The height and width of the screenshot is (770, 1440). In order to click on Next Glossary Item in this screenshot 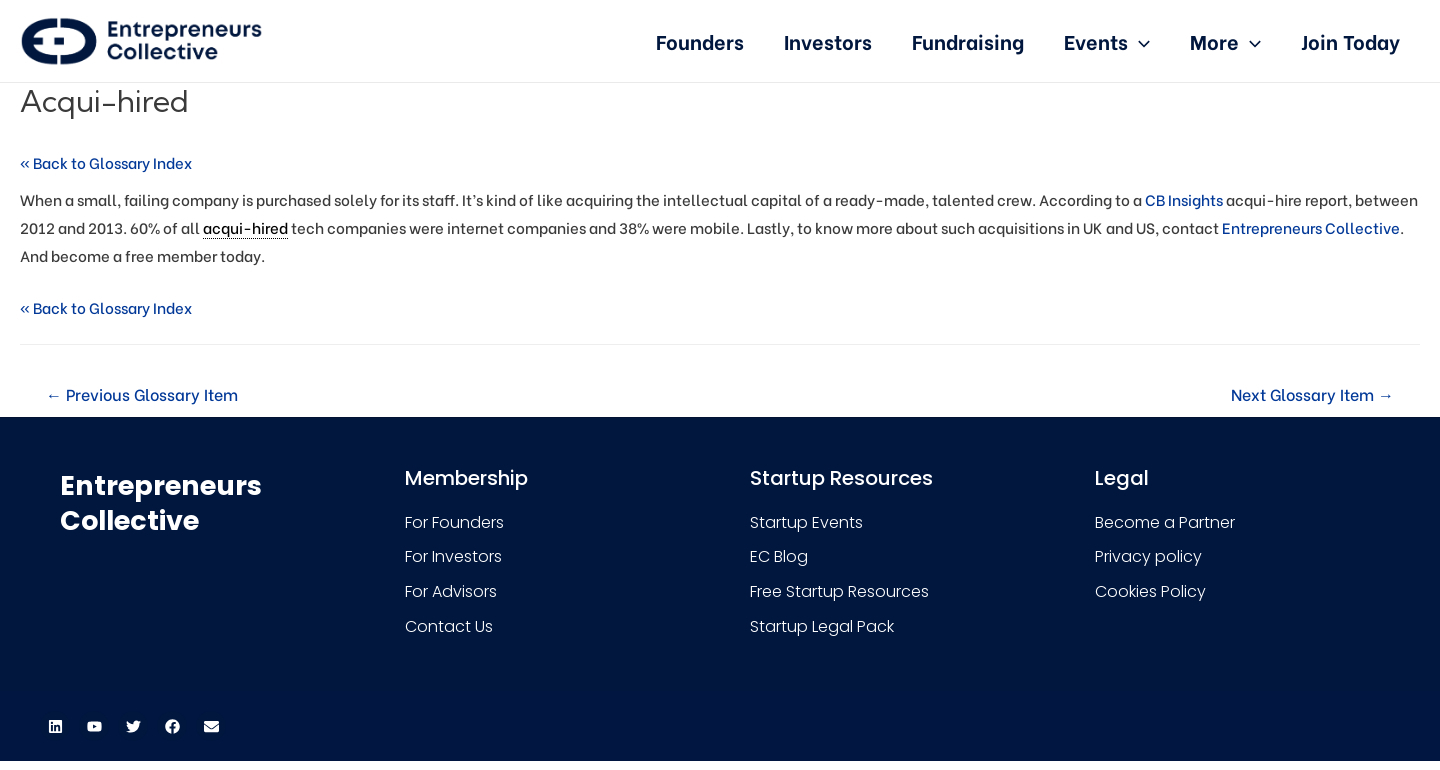, I will do `click(1312, 393)`.